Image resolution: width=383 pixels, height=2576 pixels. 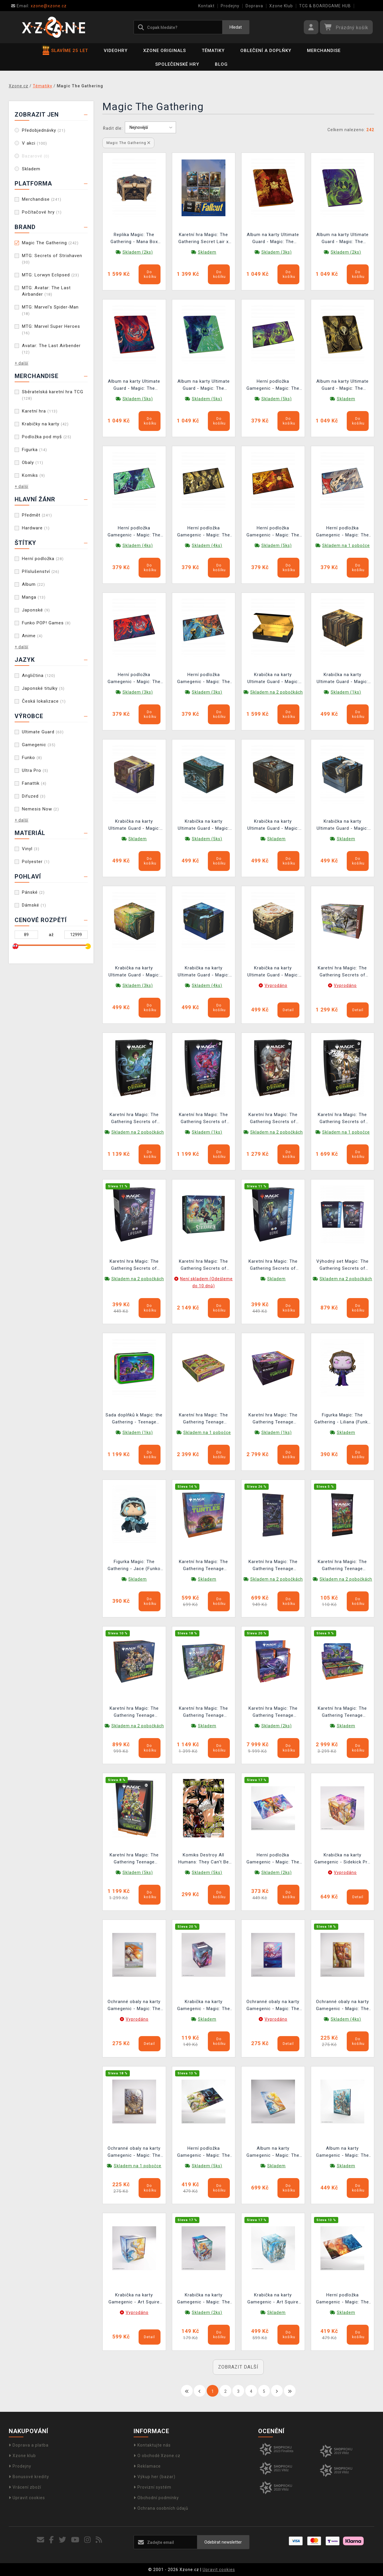 I want to click on Karetní hra Magic: The Gathering Teenage Mutant Ninja Turtles - Pizza Bundle, so click(x=203, y=1419).